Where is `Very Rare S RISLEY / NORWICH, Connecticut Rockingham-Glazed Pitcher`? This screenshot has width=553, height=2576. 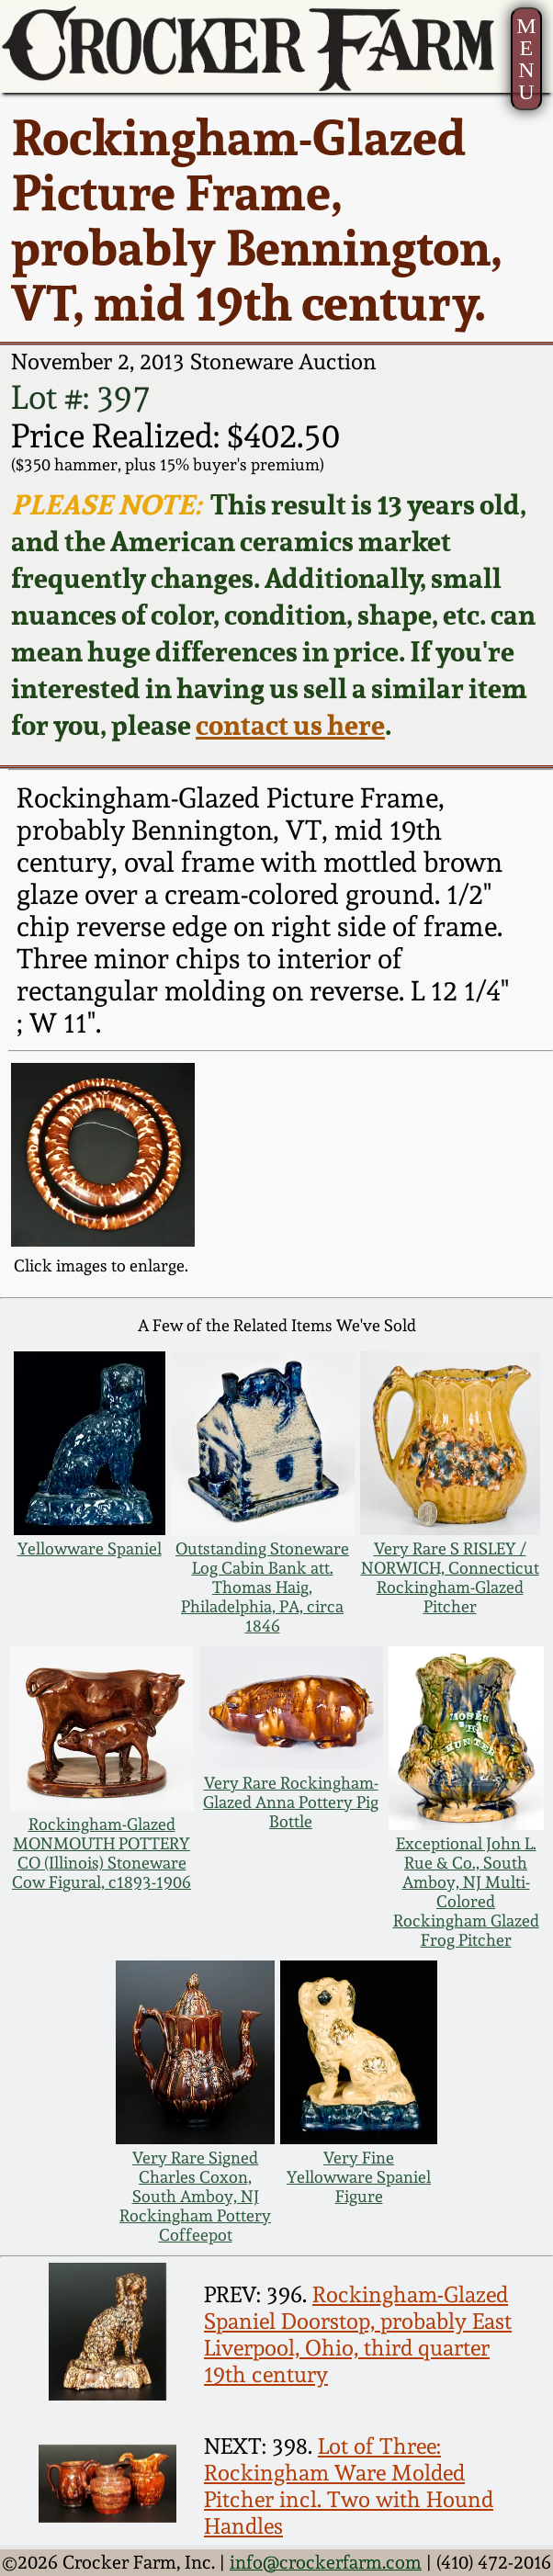 Very Rare S RISLEY / NORWICH, Connecticut Rockingham-Glazed Pitcher is located at coordinates (450, 1577).